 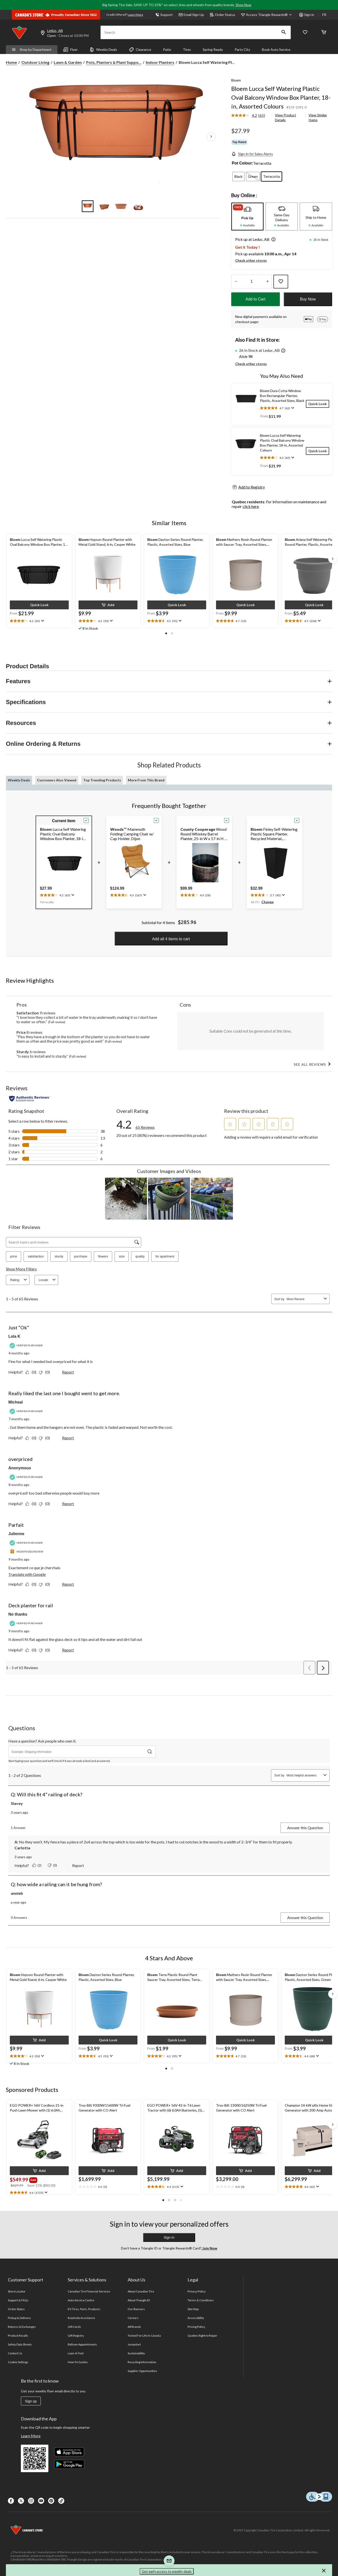 What do you see at coordinates (235, 281) in the screenshot?
I see `[Decrease Quantity]` at bounding box center [235, 281].